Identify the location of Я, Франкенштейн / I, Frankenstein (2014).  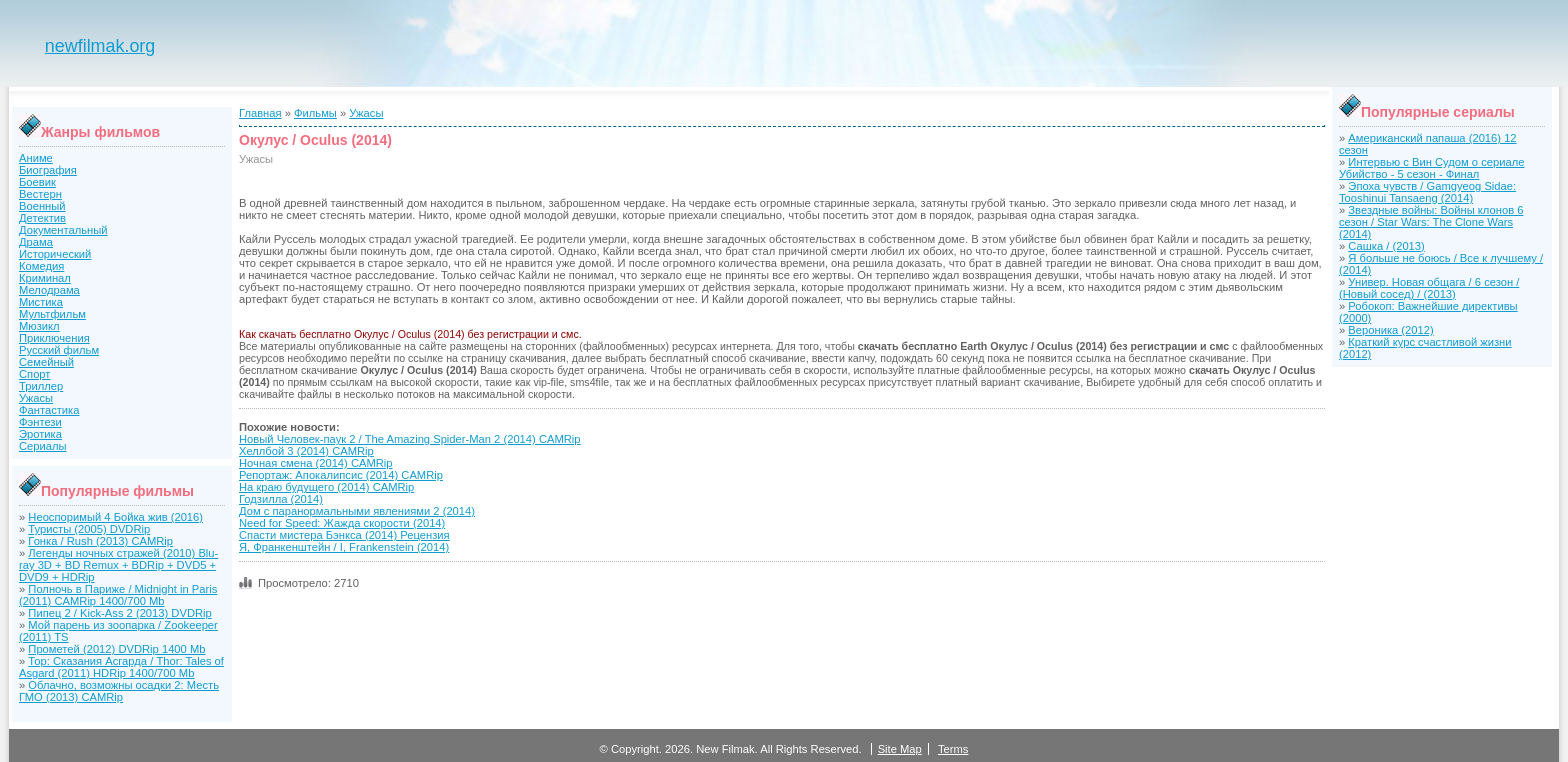
(344, 547).